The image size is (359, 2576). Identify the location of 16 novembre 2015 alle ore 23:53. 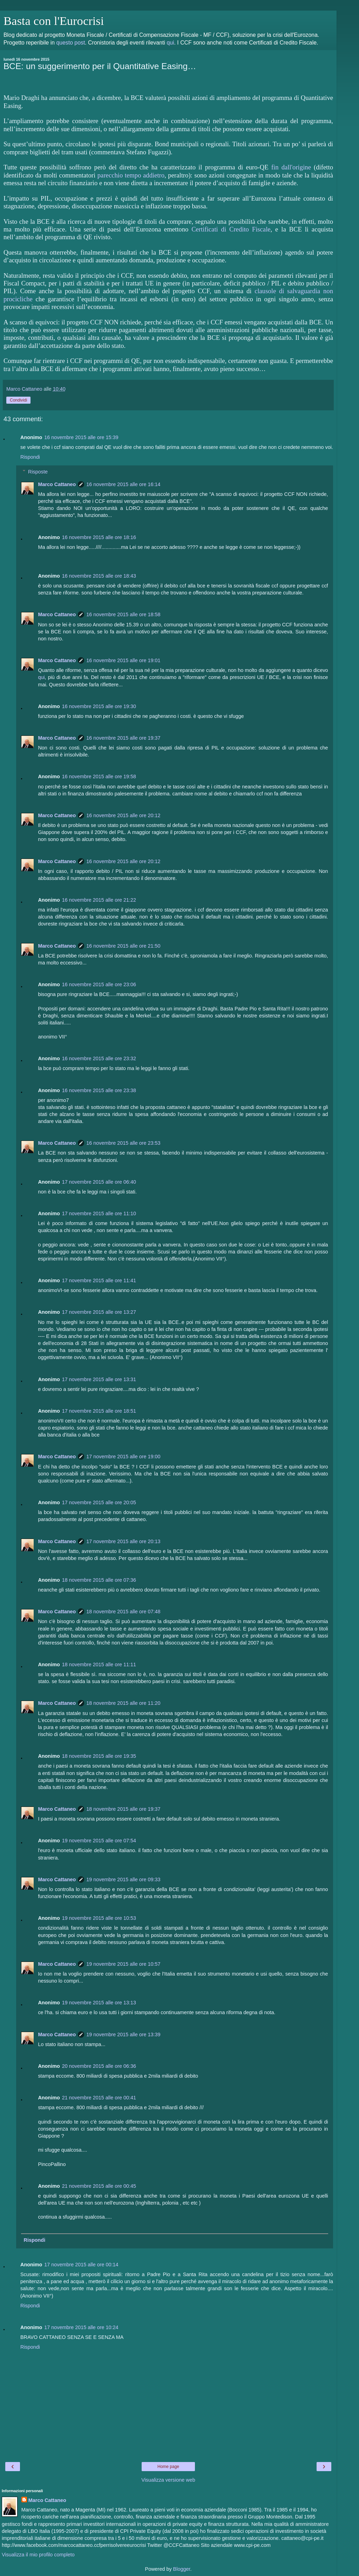
(123, 1143).